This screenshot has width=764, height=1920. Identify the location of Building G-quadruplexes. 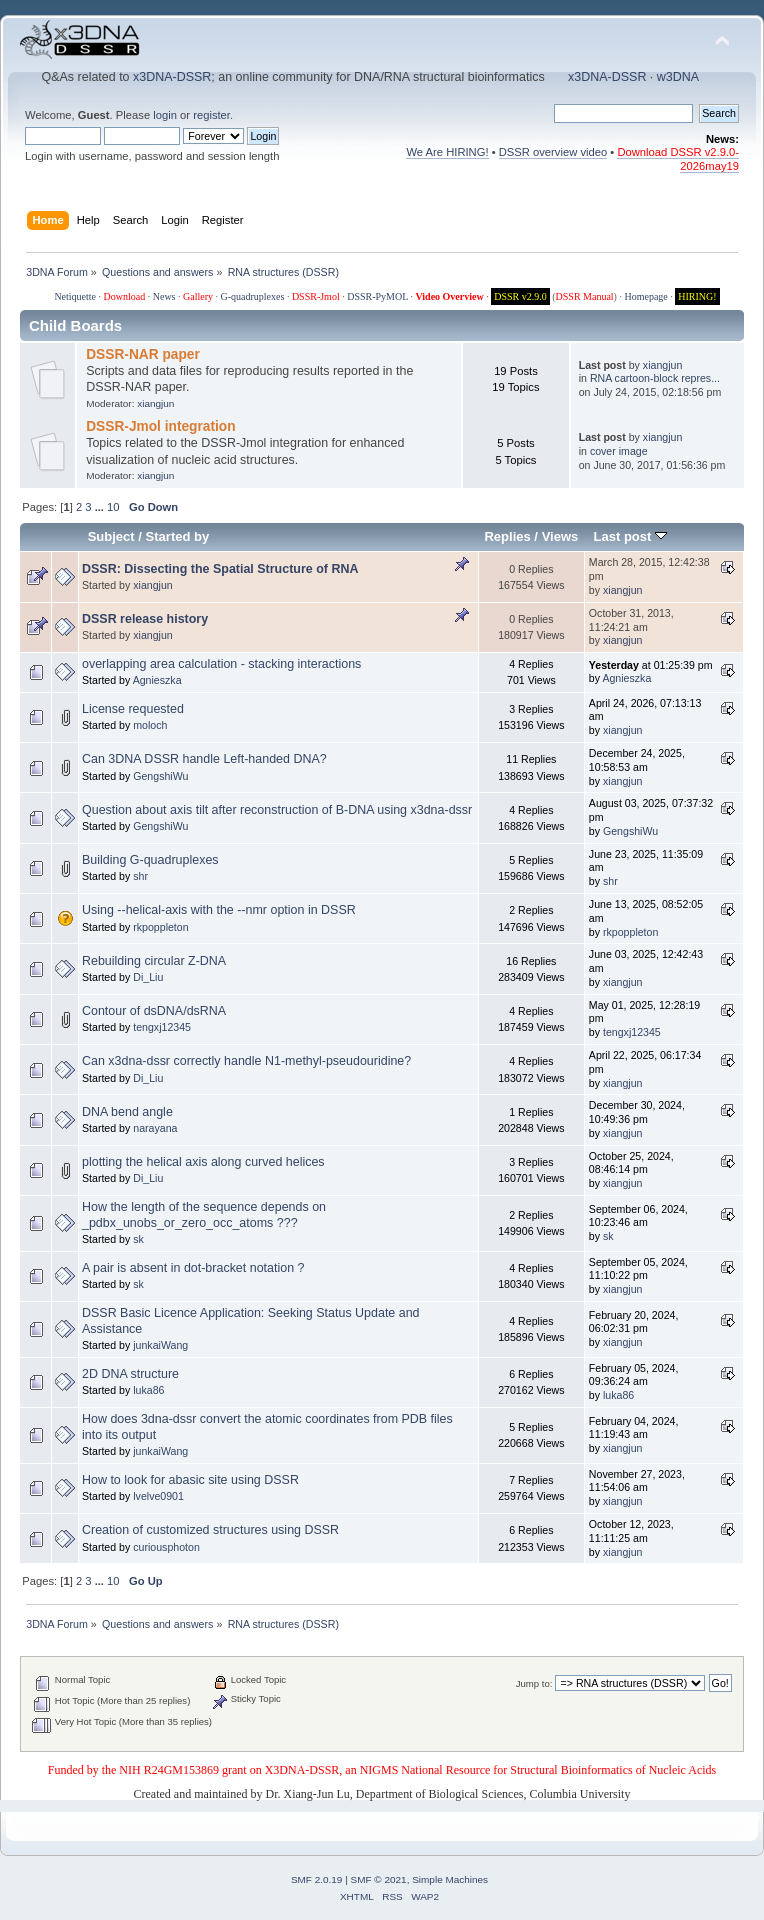
(150, 860).